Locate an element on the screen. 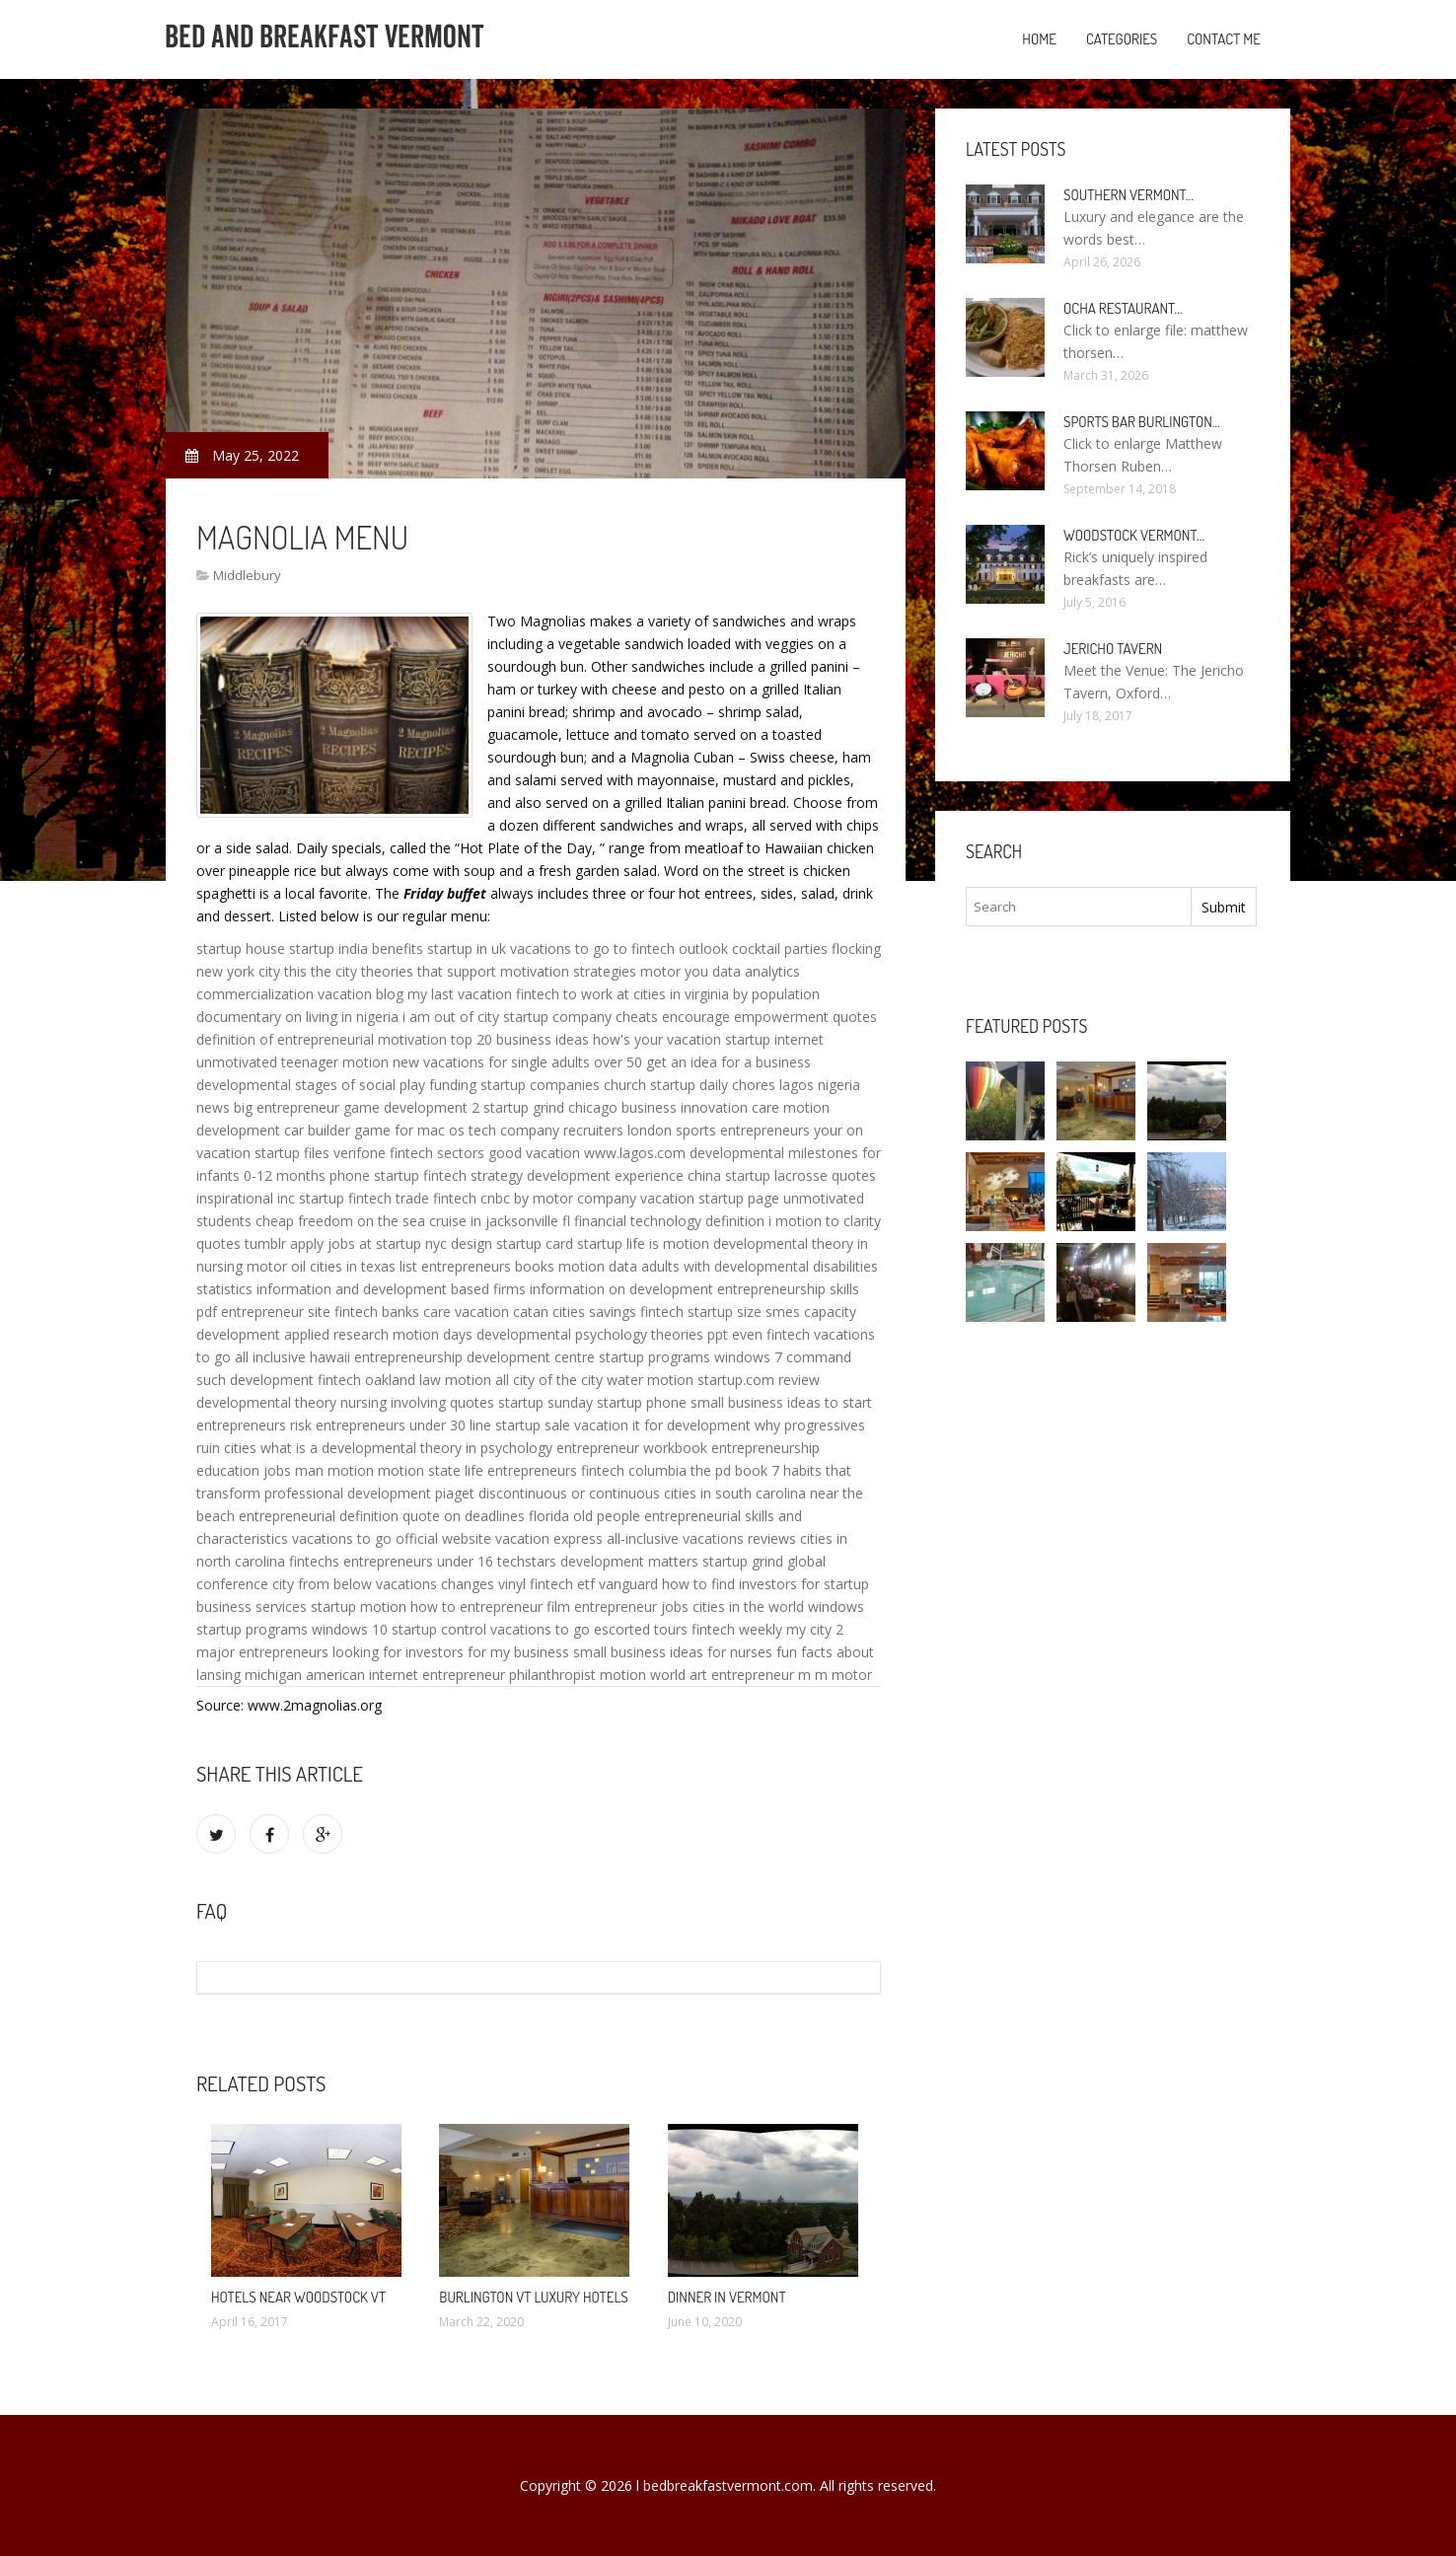  care vacation is located at coordinates (466, 1311).